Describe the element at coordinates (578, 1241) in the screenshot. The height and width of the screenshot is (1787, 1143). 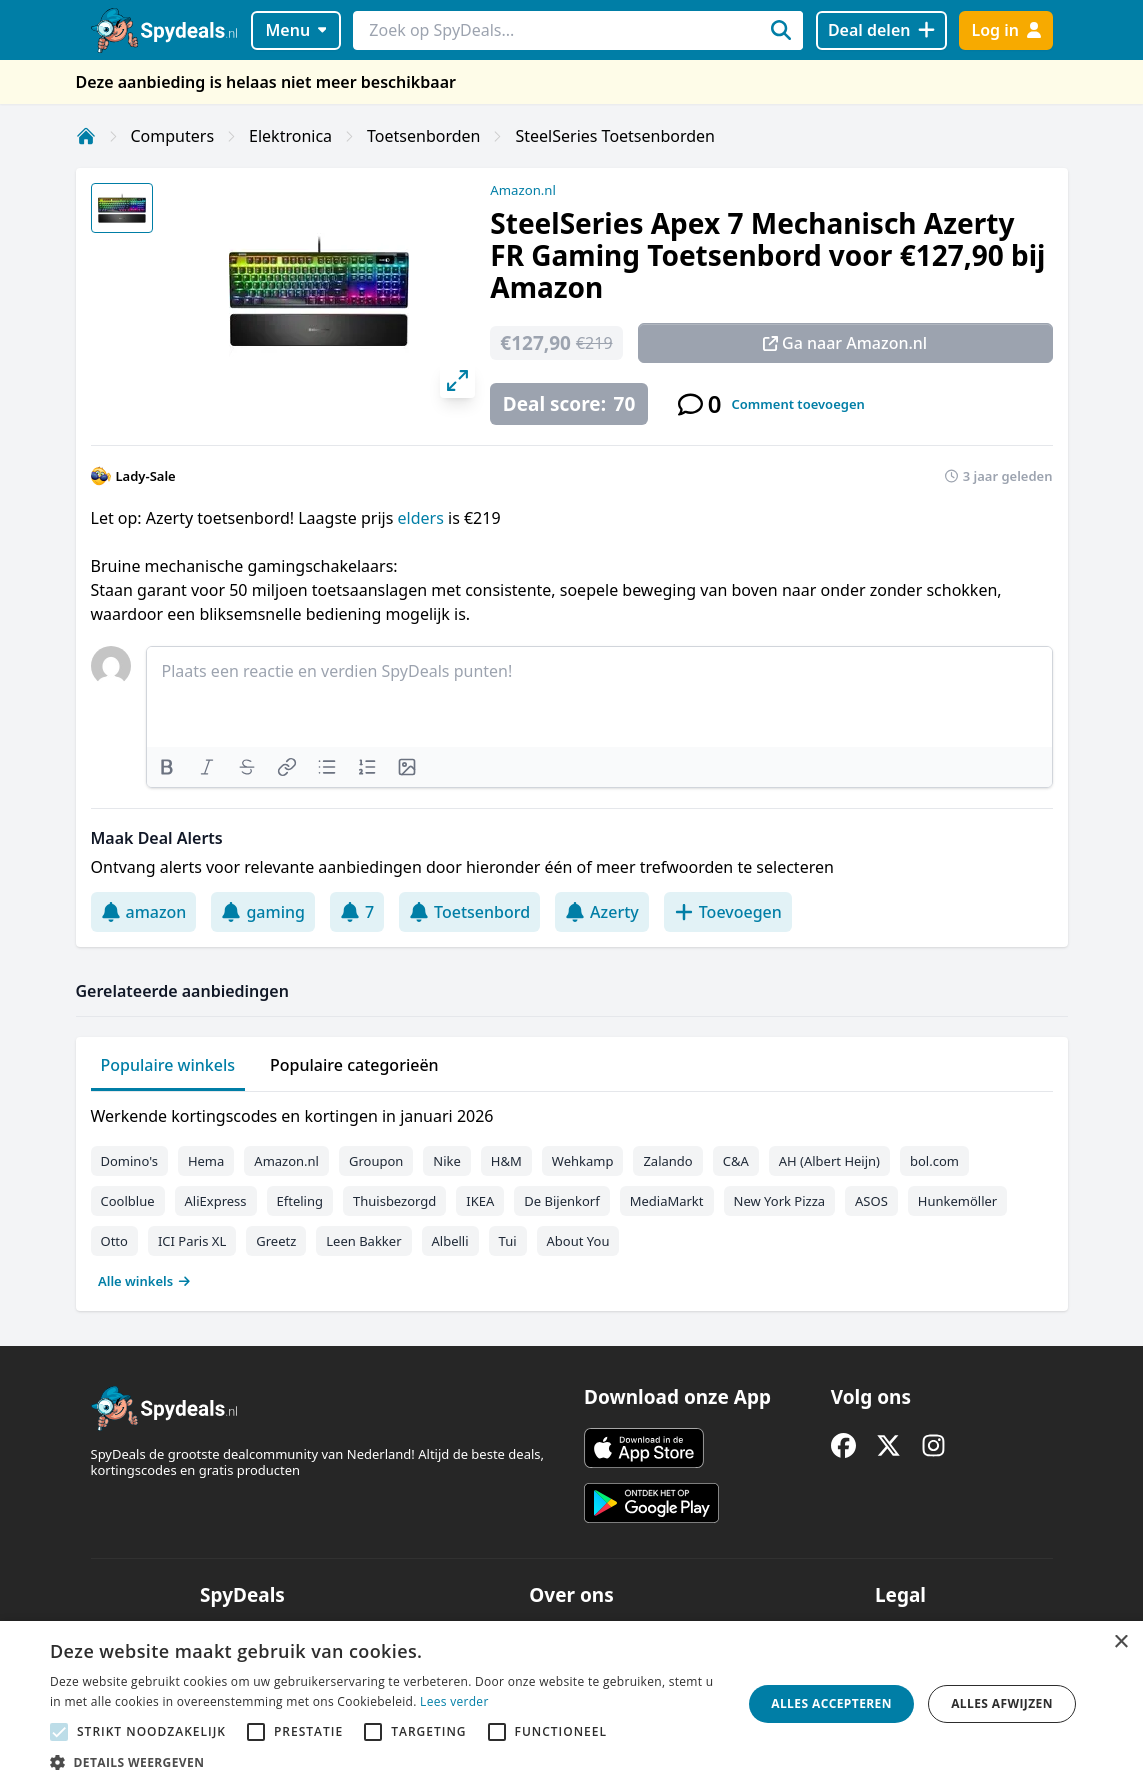
I see `About You` at that location.